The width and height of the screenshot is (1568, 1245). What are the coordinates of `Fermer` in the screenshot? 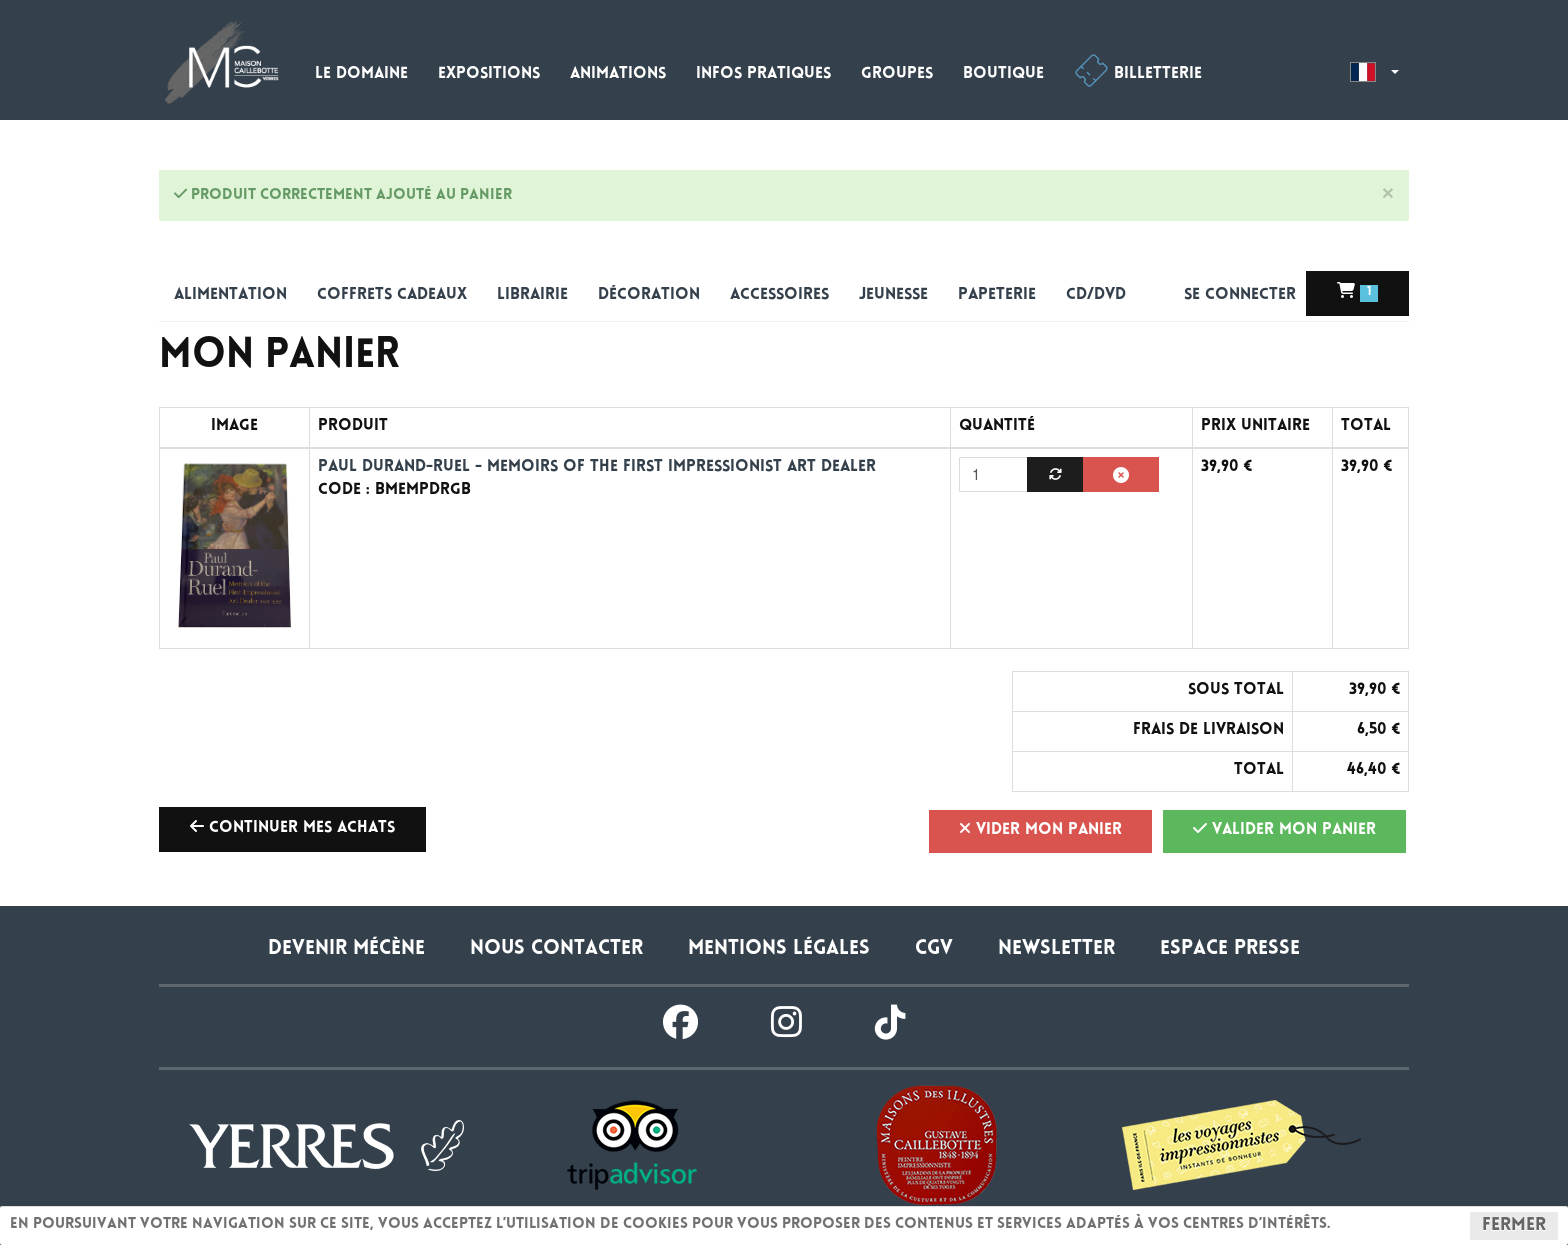 It's located at (1514, 1226).